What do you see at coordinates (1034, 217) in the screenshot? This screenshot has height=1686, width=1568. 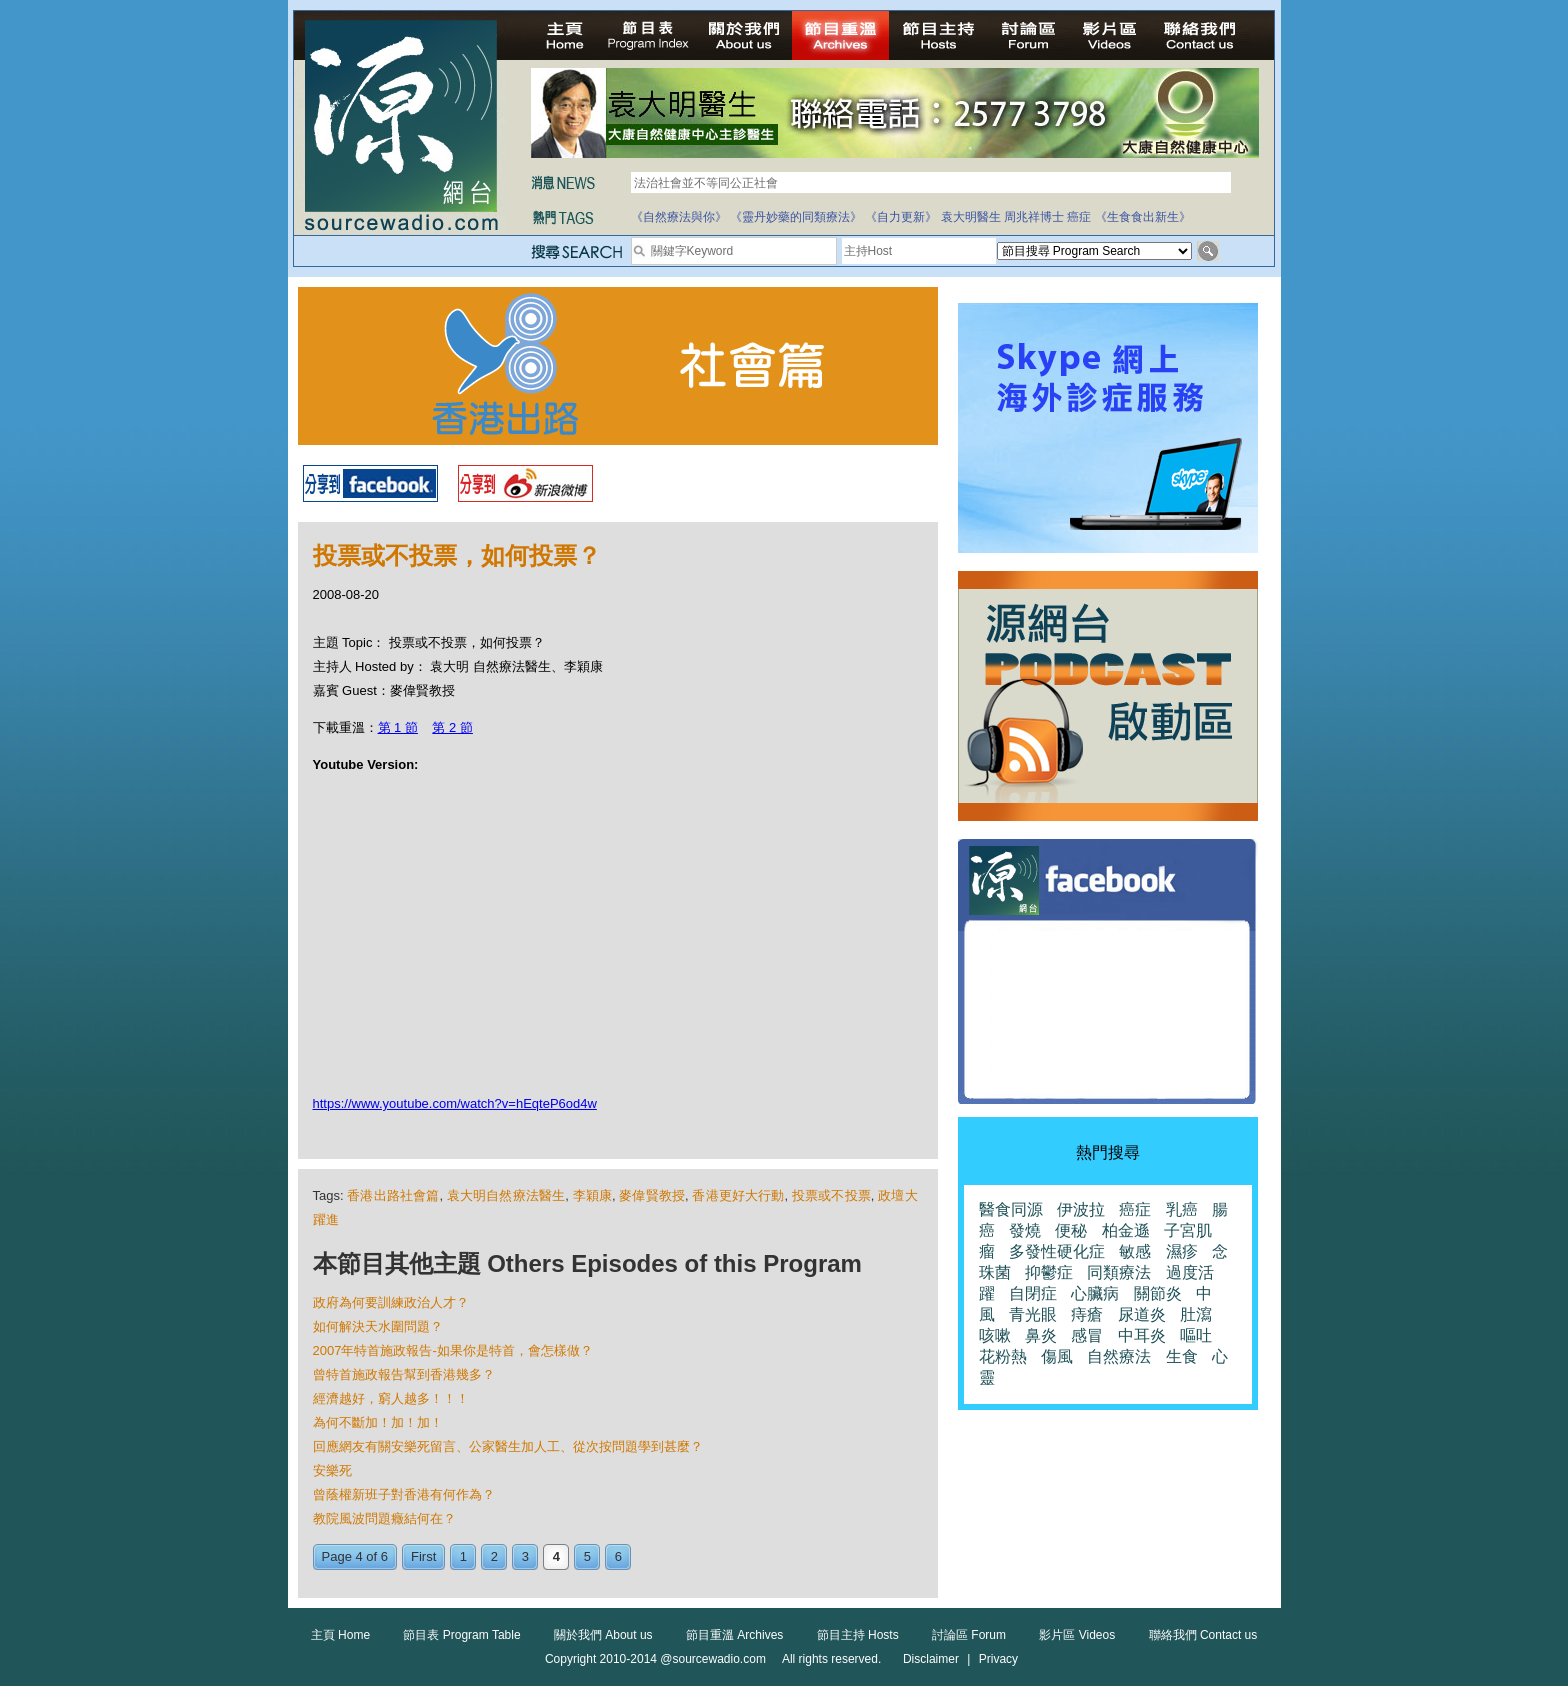 I see `周兆祥博士` at bounding box center [1034, 217].